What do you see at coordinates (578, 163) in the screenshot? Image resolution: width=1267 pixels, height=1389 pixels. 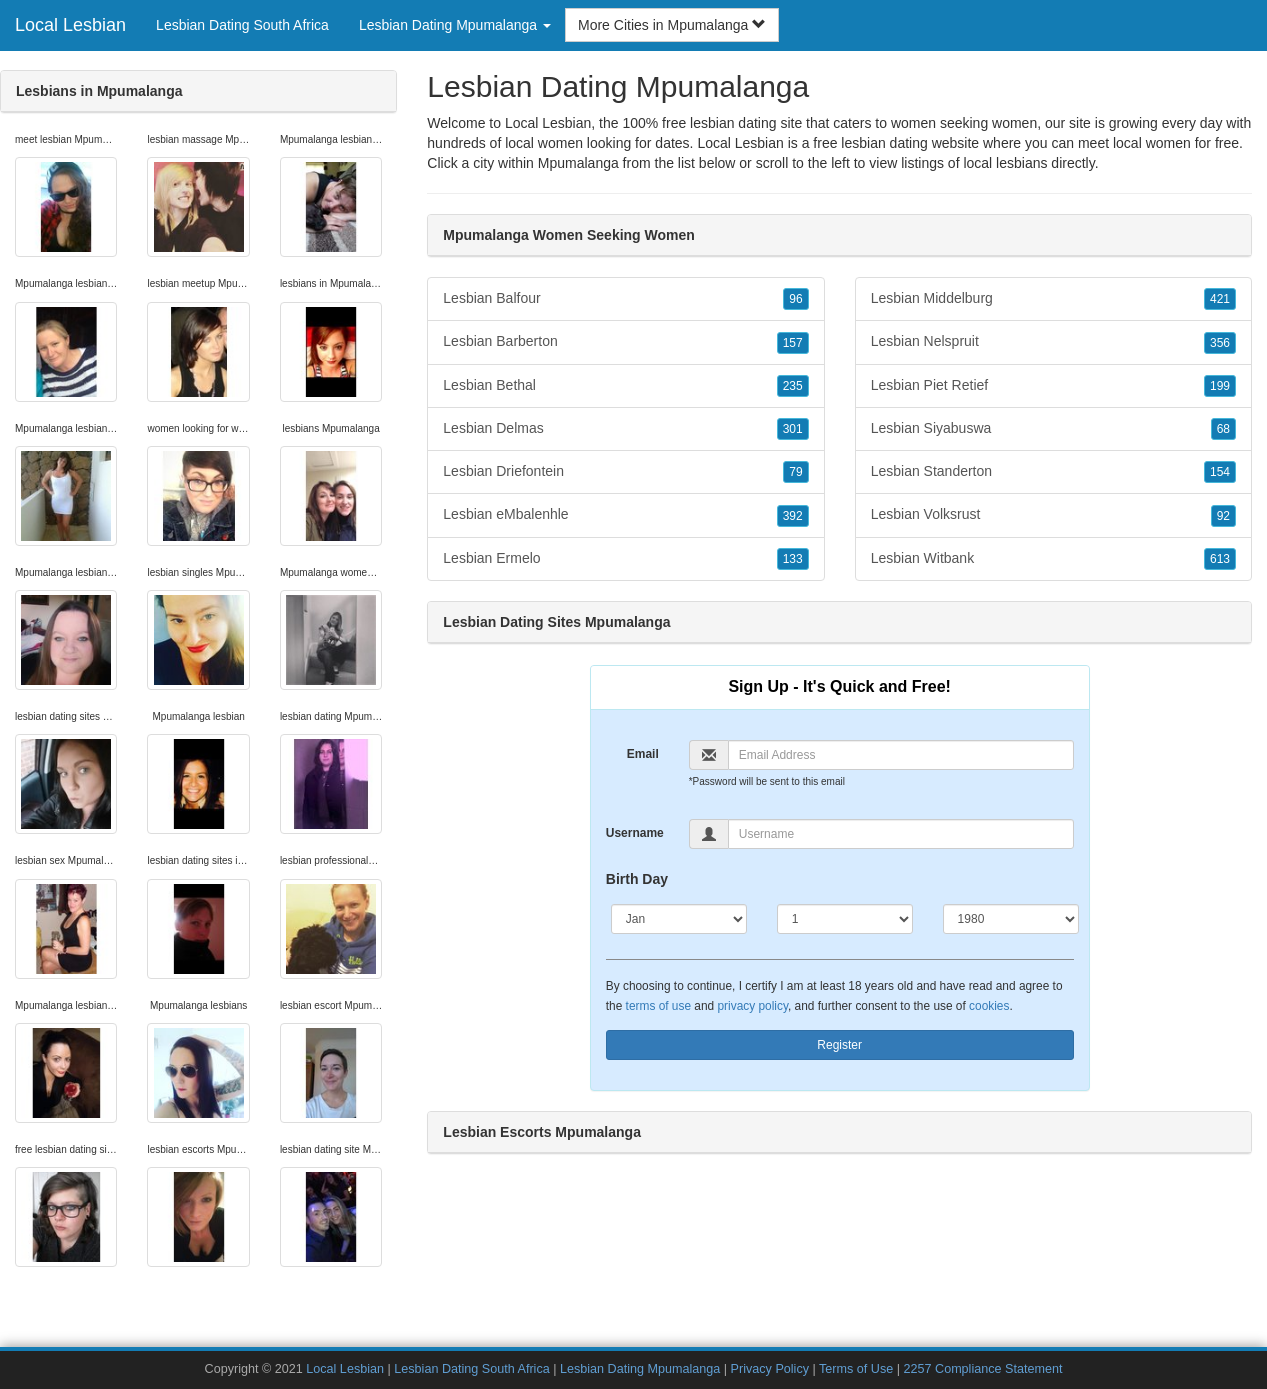 I see `Mpumalanga` at bounding box center [578, 163].